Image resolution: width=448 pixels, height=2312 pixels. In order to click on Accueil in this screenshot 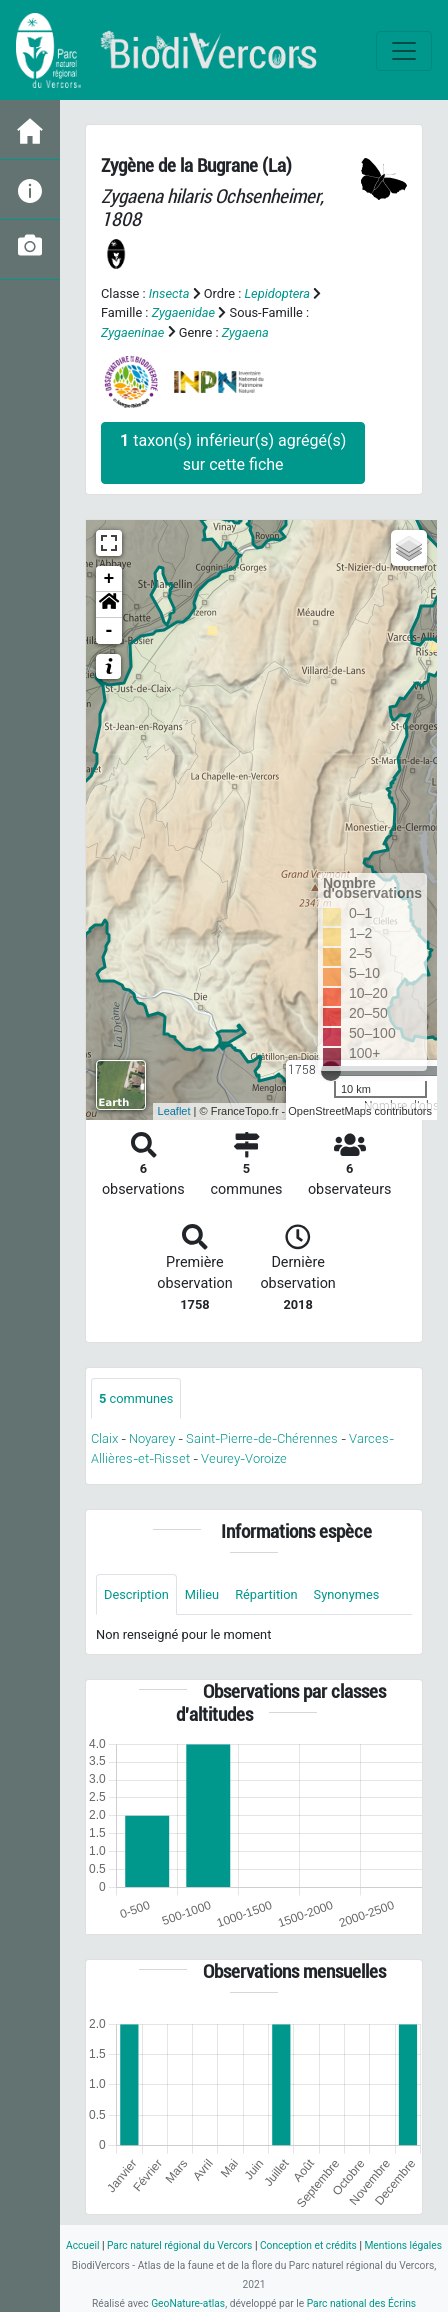, I will do `click(82, 2245)`.